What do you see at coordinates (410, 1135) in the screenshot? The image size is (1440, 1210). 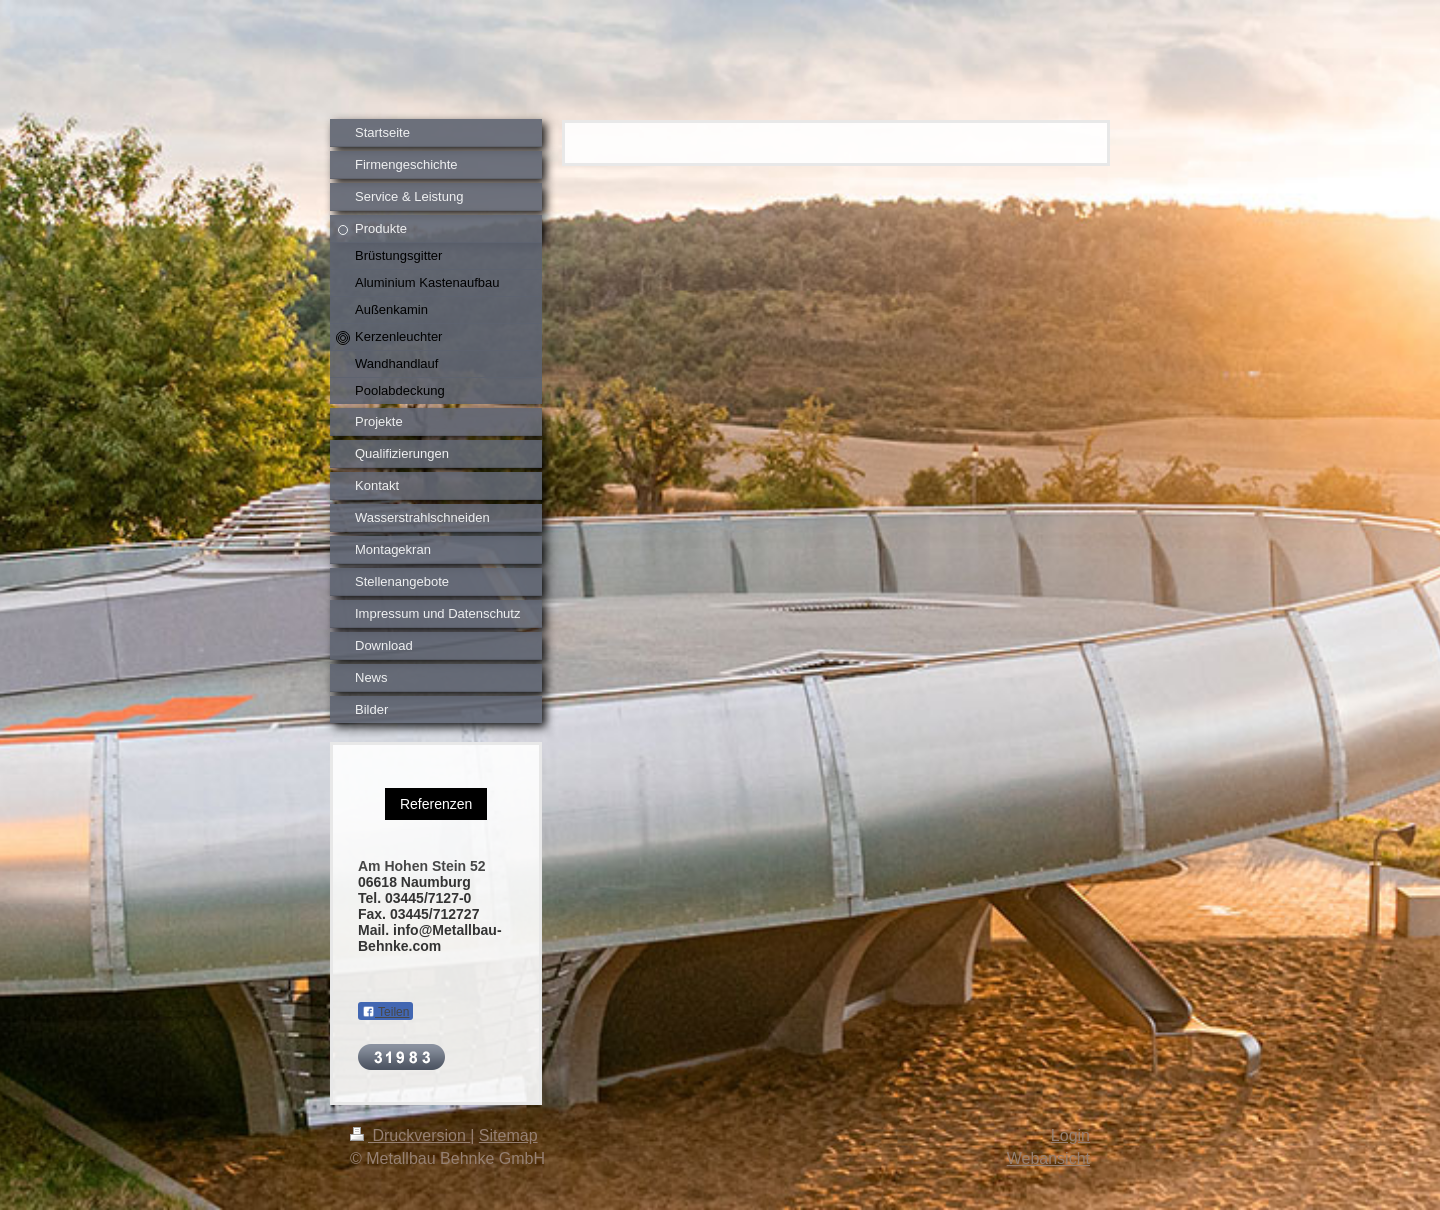 I see `Druckversion` at bounding box center [410, 1135].